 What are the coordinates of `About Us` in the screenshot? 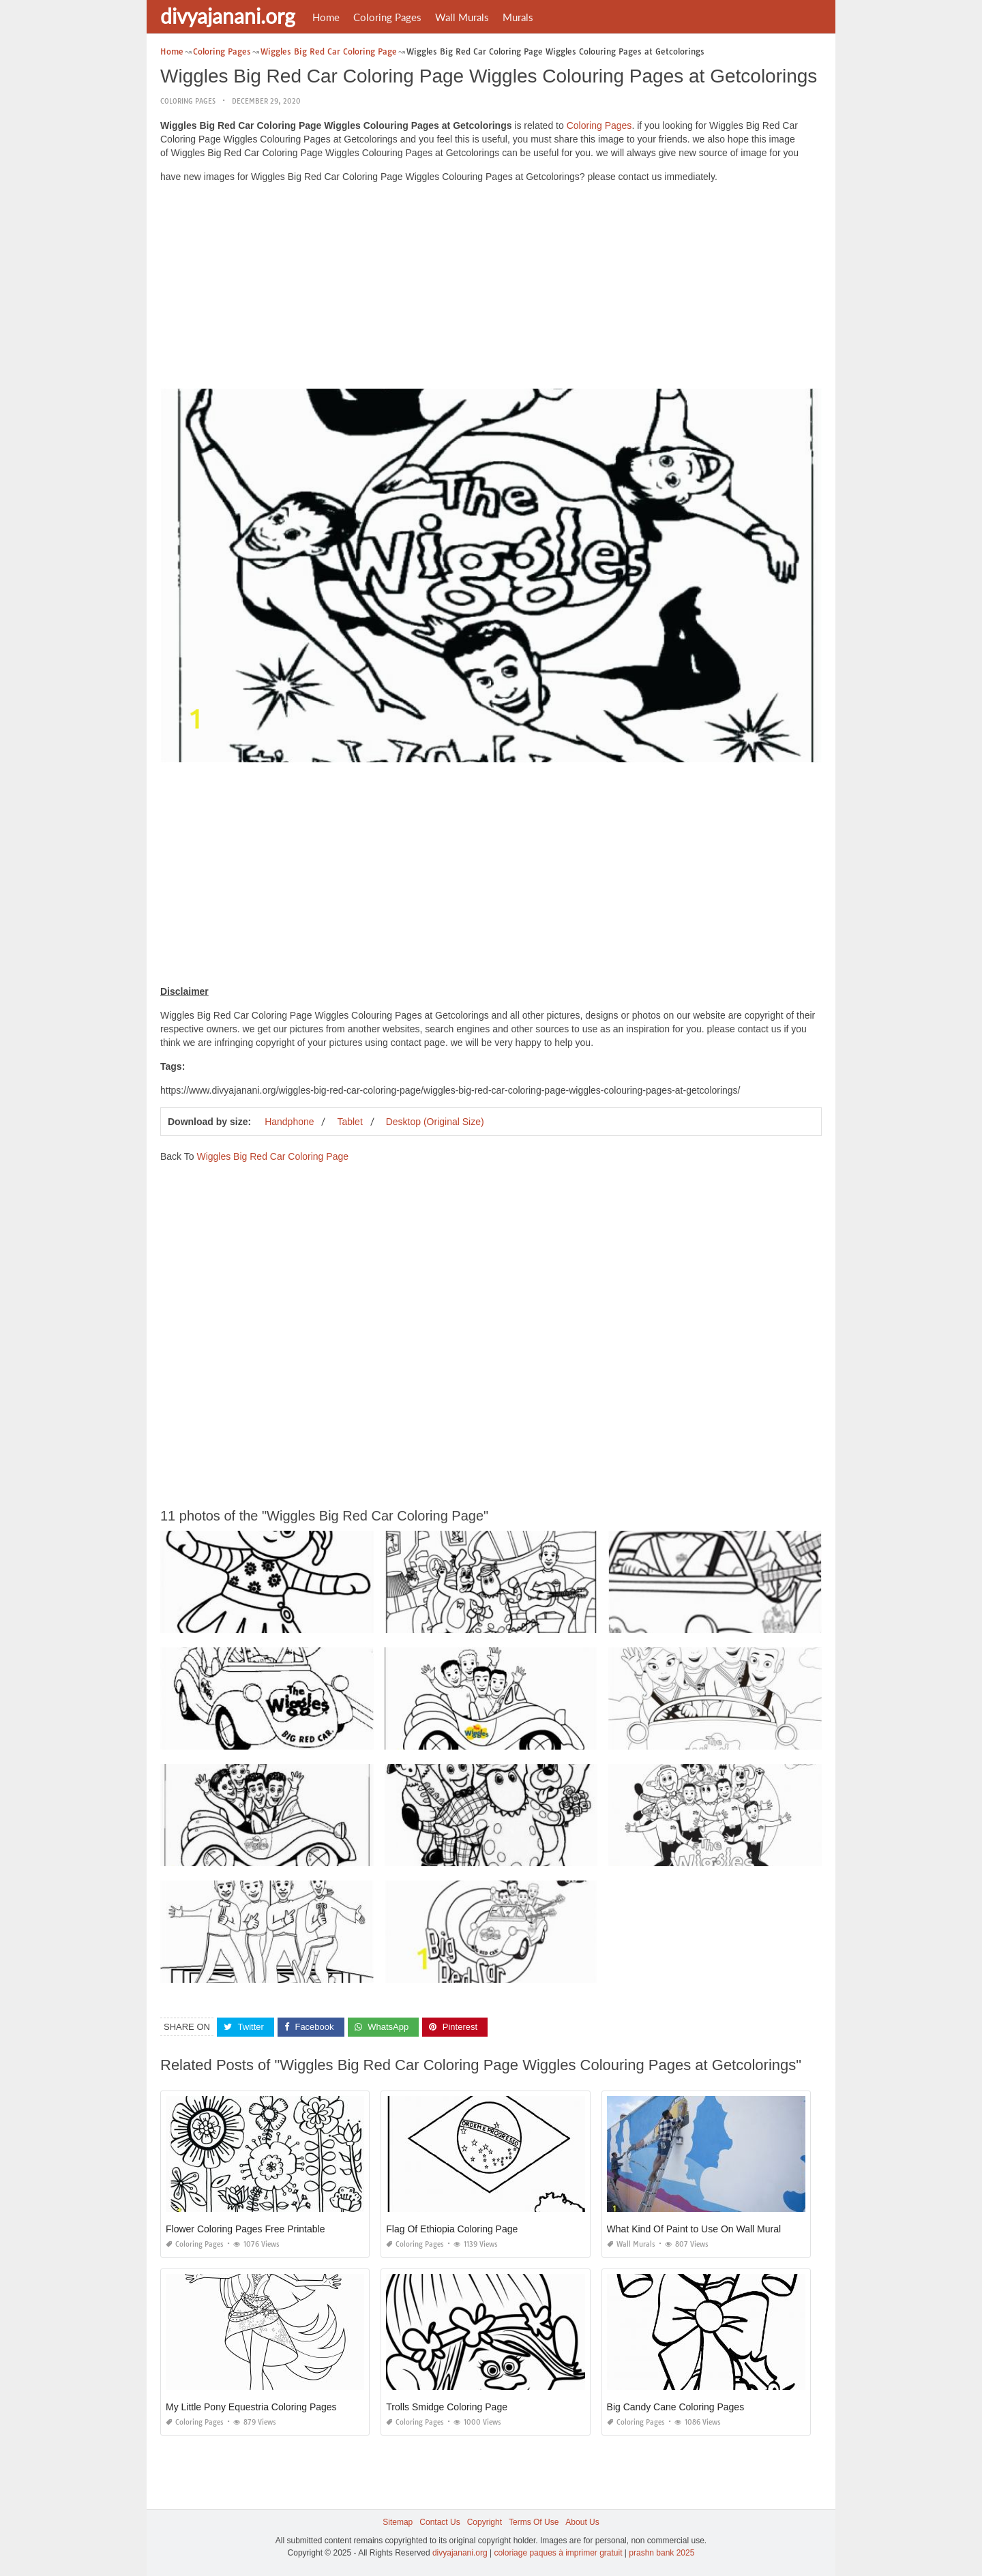 It's located at (582, 2522).